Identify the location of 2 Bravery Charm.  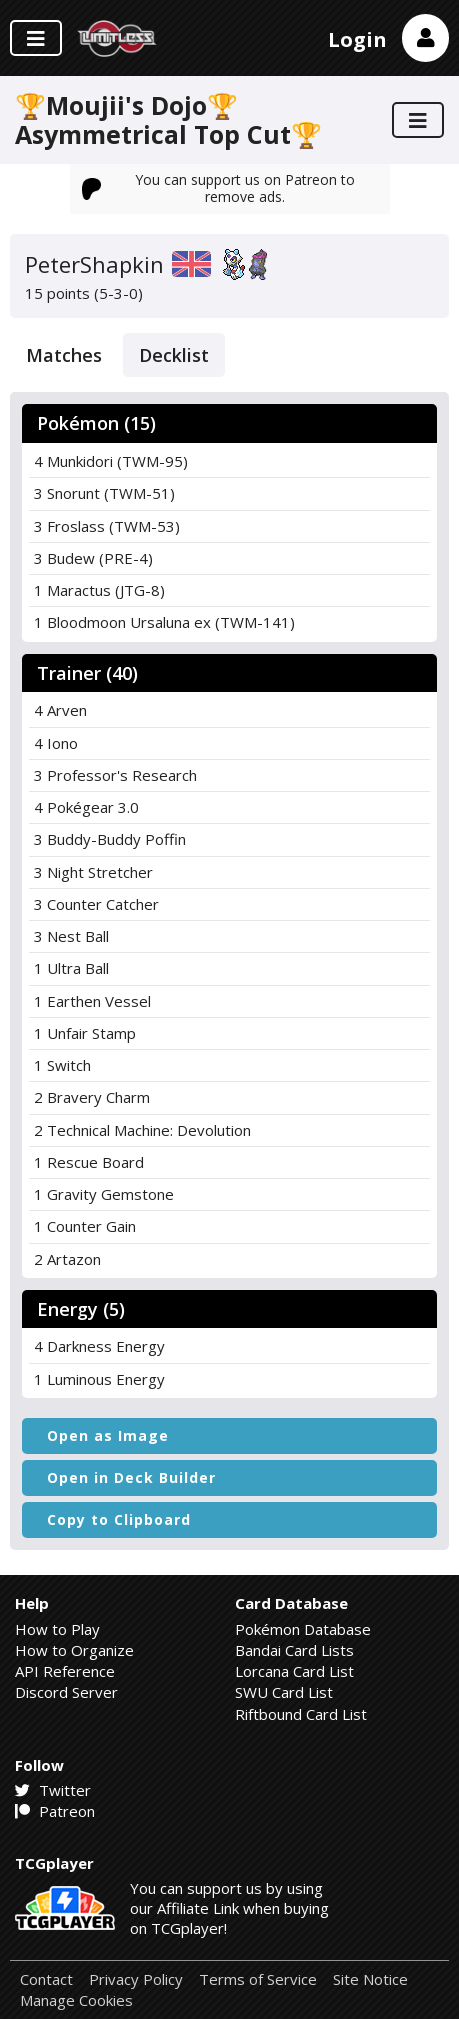
(92, 1097).